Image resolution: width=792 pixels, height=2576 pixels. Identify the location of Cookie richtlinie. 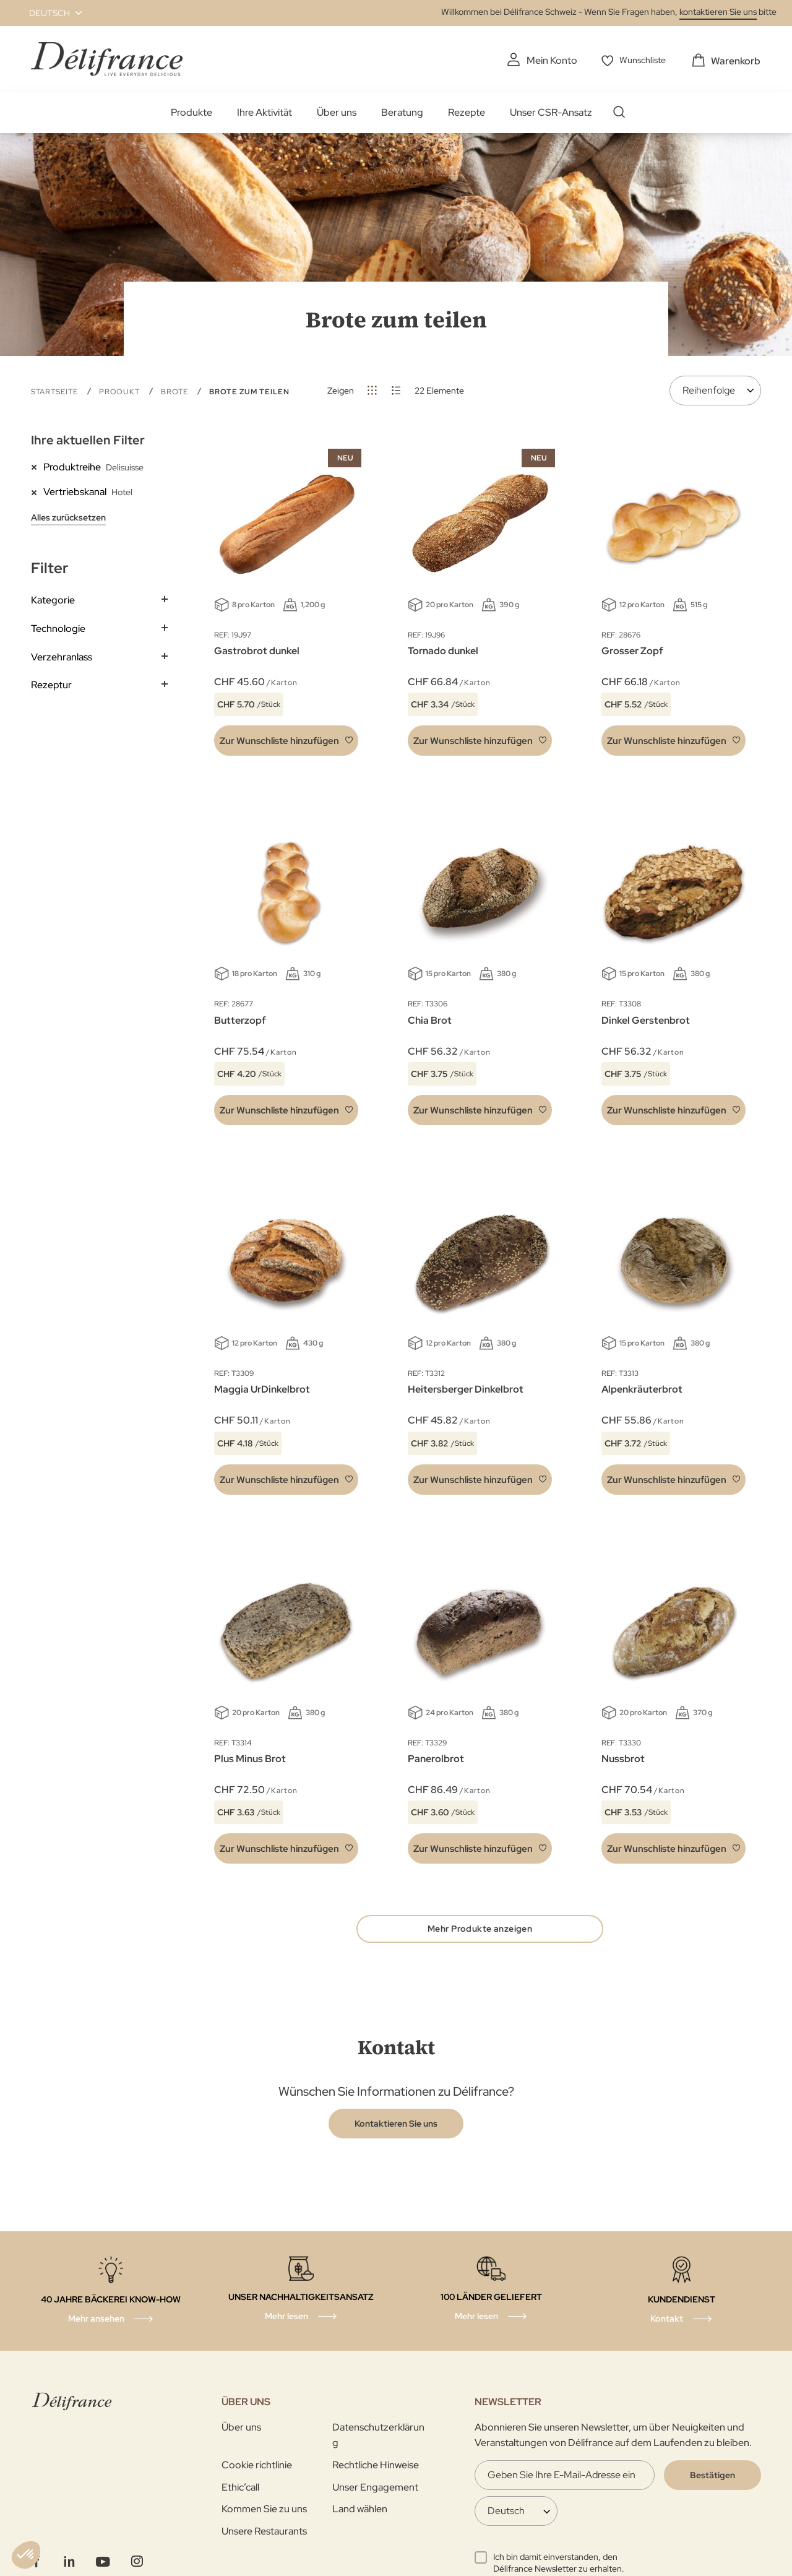
(257, 2466).